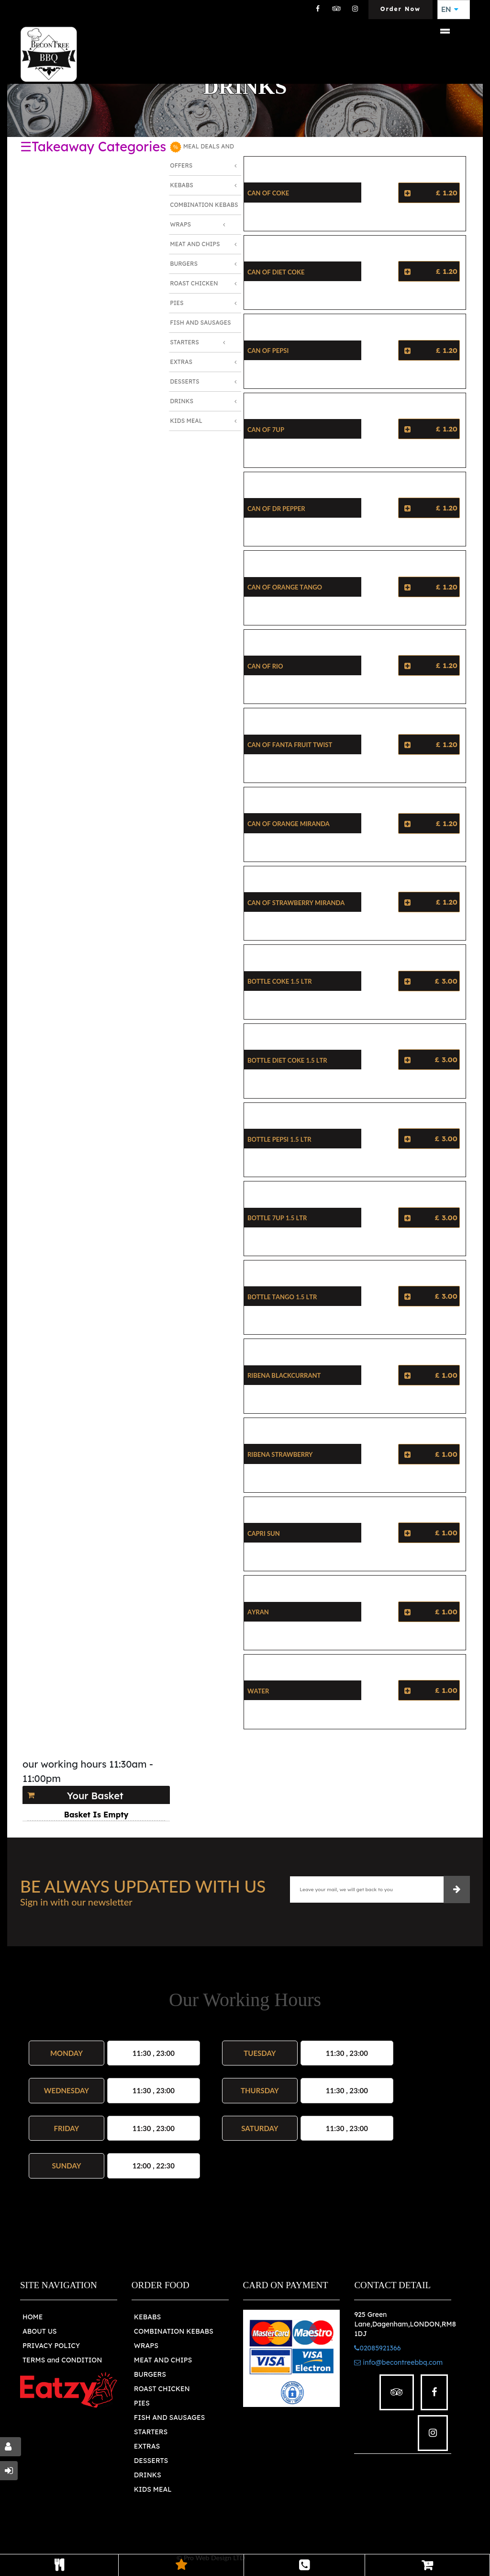 This screenshot has height=2576, width=490. I want to click on Fish and Sausages, so click(200, 322).